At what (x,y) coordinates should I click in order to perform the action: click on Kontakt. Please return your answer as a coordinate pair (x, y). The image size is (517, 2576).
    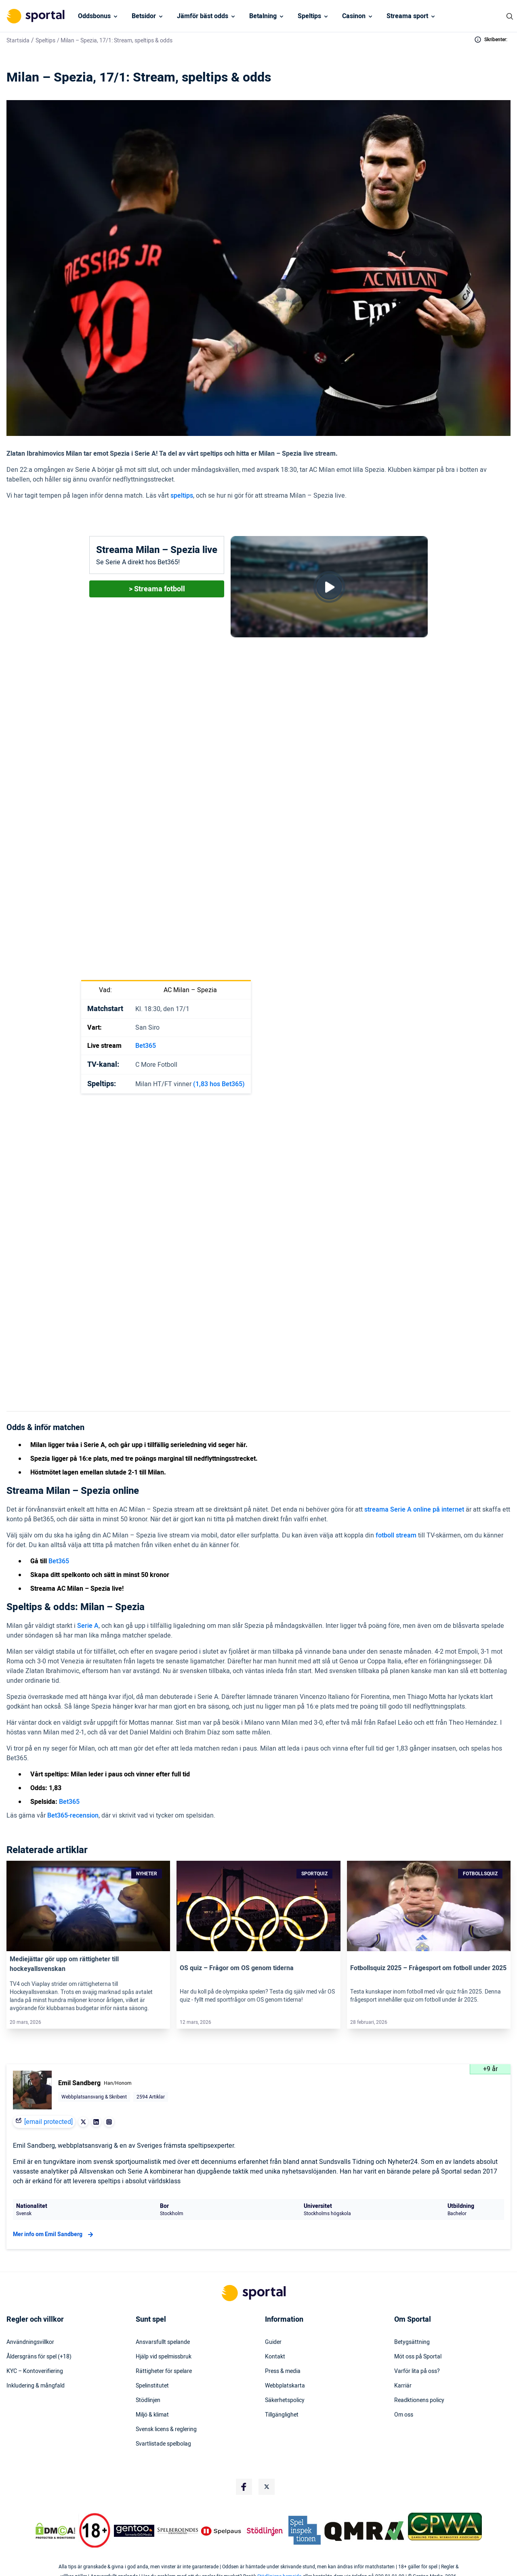
    Looking at the image, I should click on (275, 2357).